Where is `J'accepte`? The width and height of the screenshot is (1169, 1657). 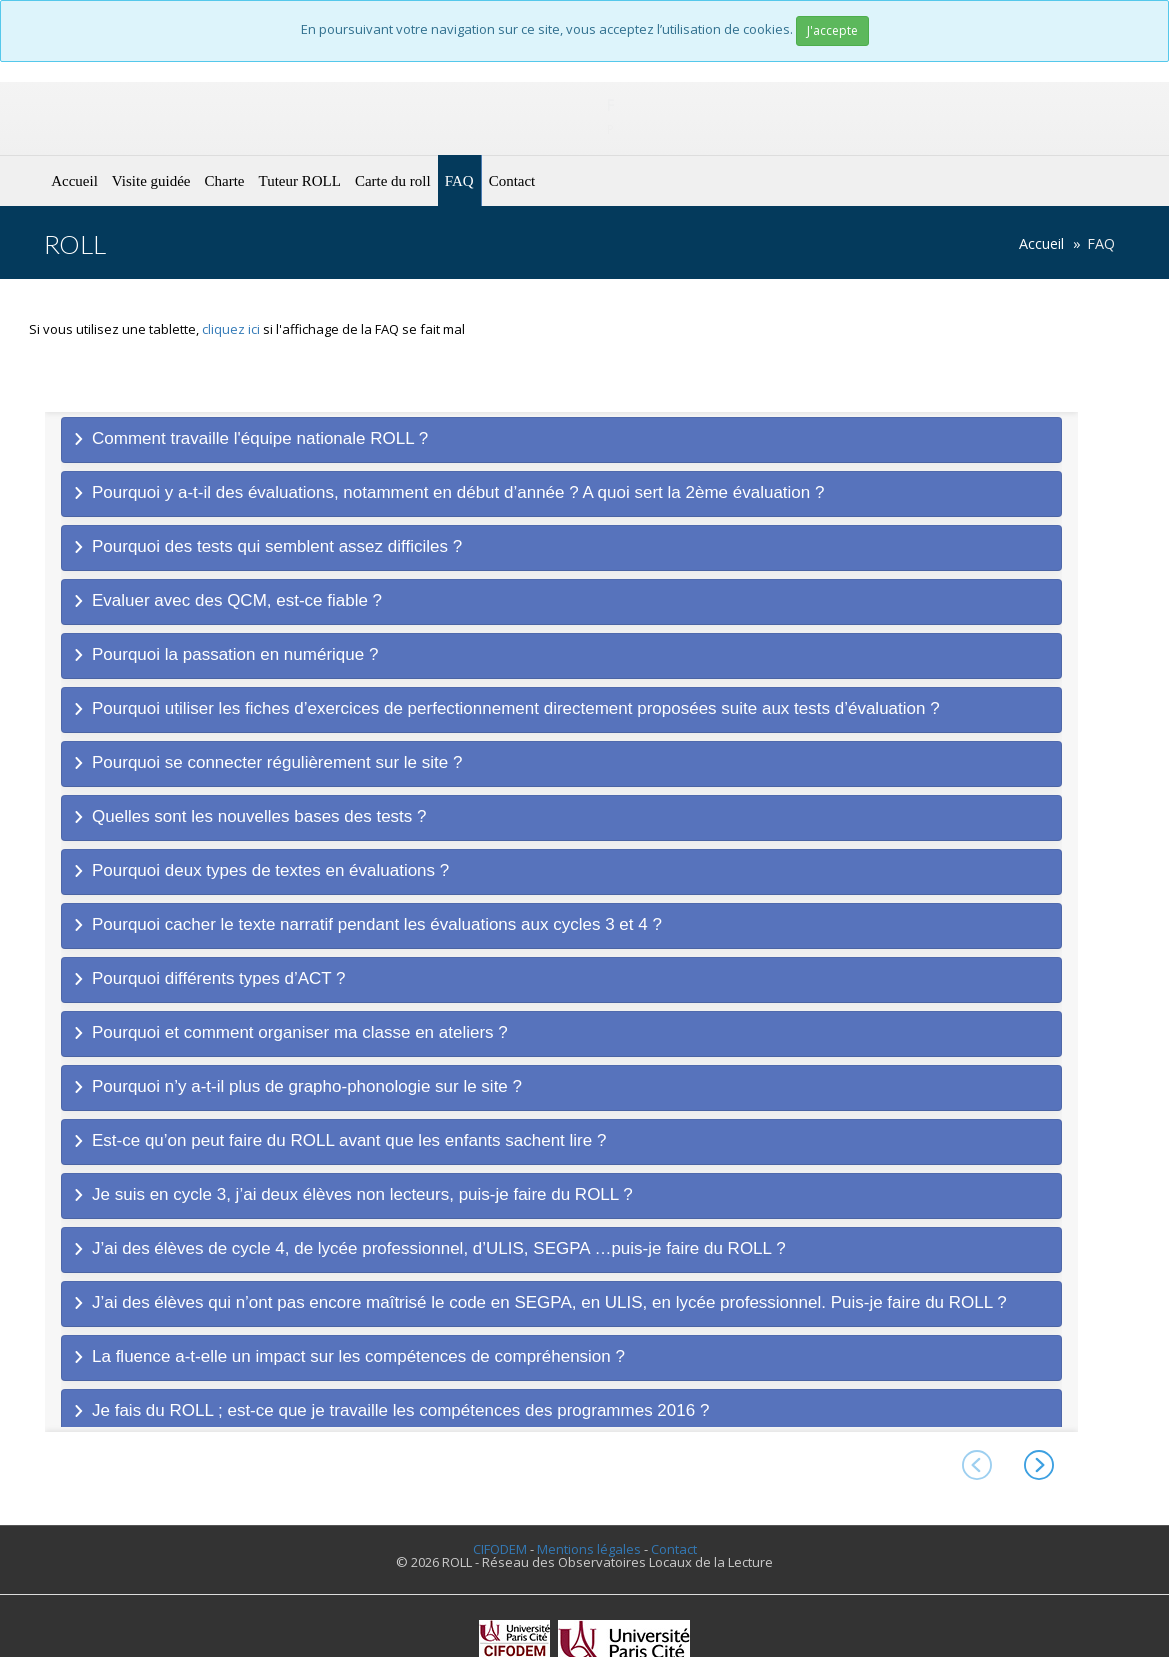
J'accepte is located at coordinates (832, 30).